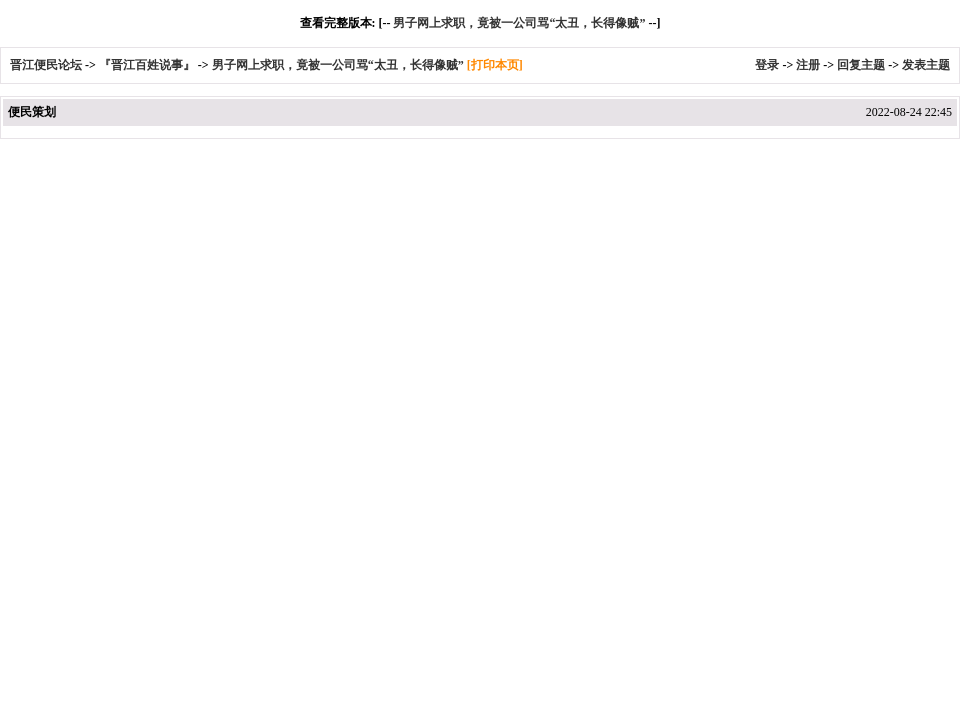 The height and width of the screenshot is (720, 960). Describe the element at coordinates (926, 65) in the screenshot. I see `发表主题` at that location.